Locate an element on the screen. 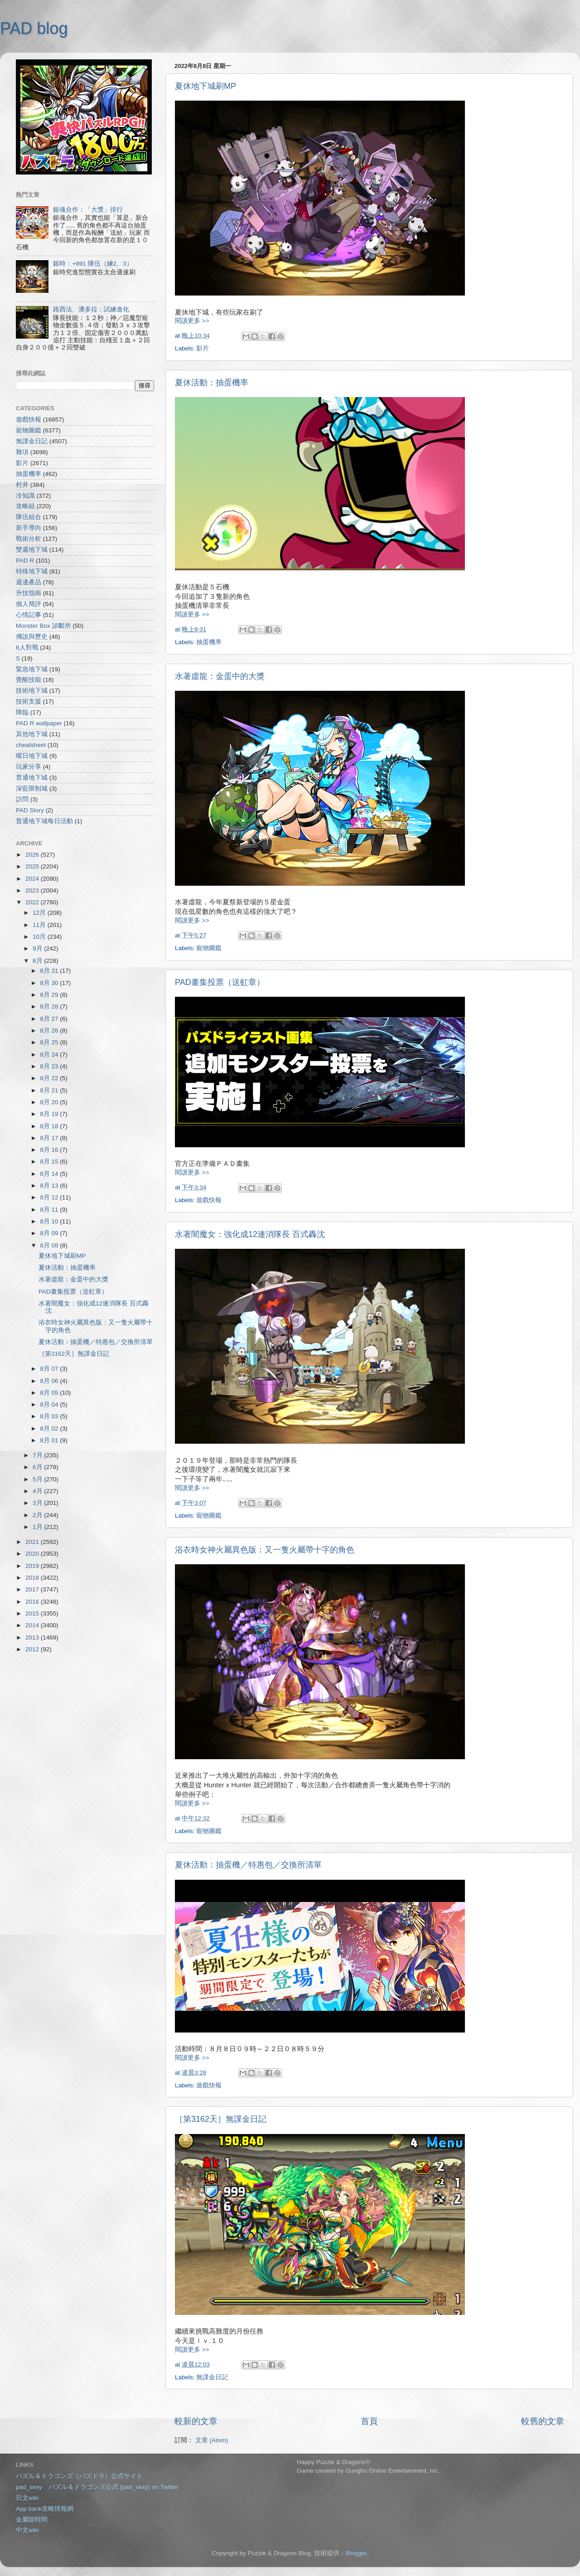 The height and width of the screenshot is (2576, 580). 6月 is located at coordinates (38, 1467).